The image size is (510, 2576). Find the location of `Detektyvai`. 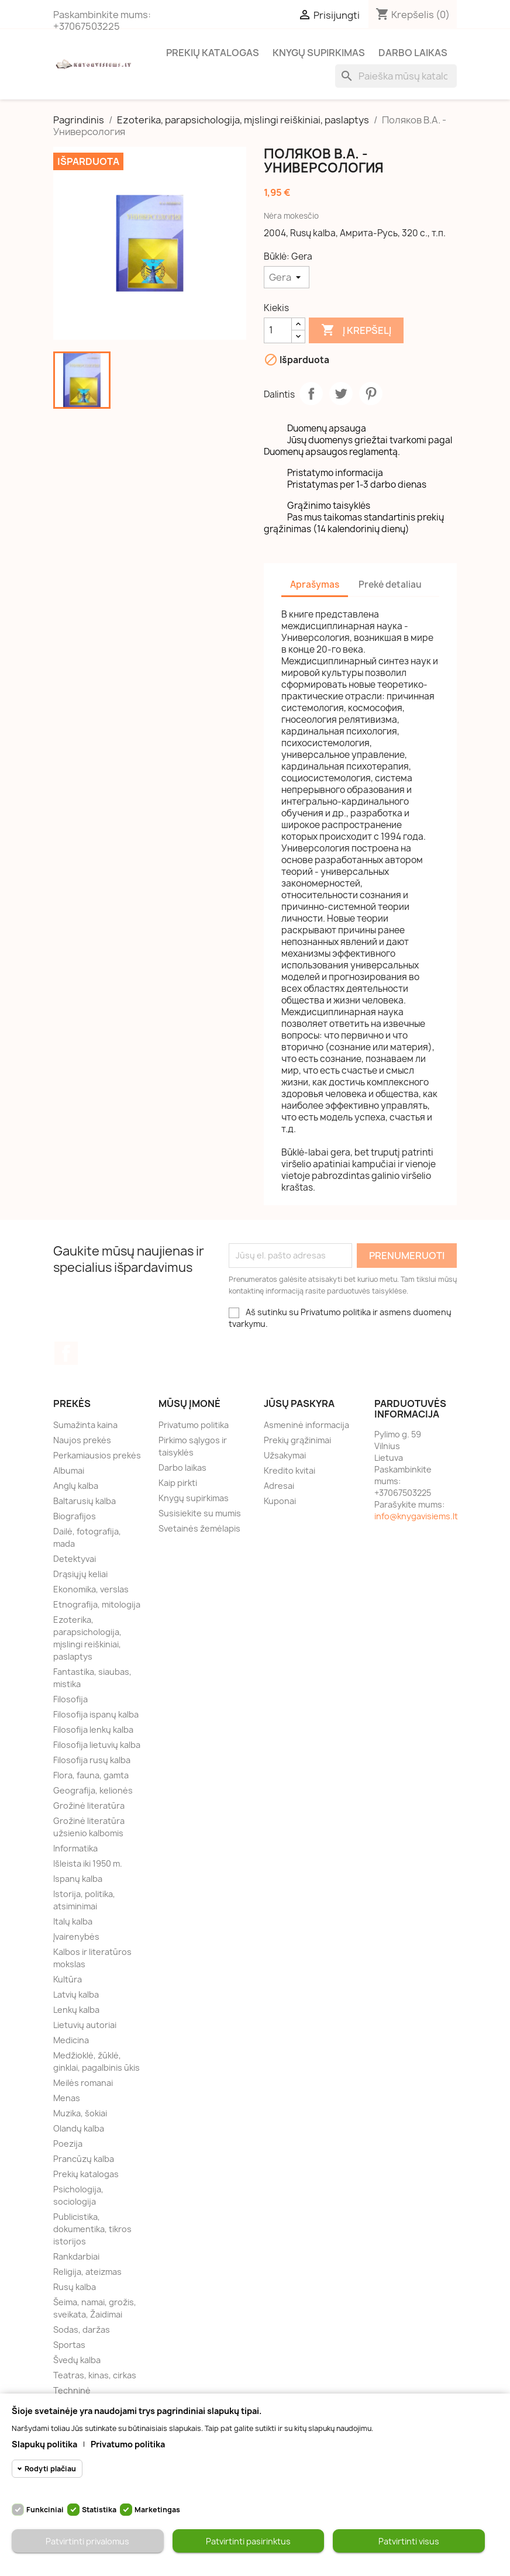

Detektyvai is located at coordinates (74, 1558).